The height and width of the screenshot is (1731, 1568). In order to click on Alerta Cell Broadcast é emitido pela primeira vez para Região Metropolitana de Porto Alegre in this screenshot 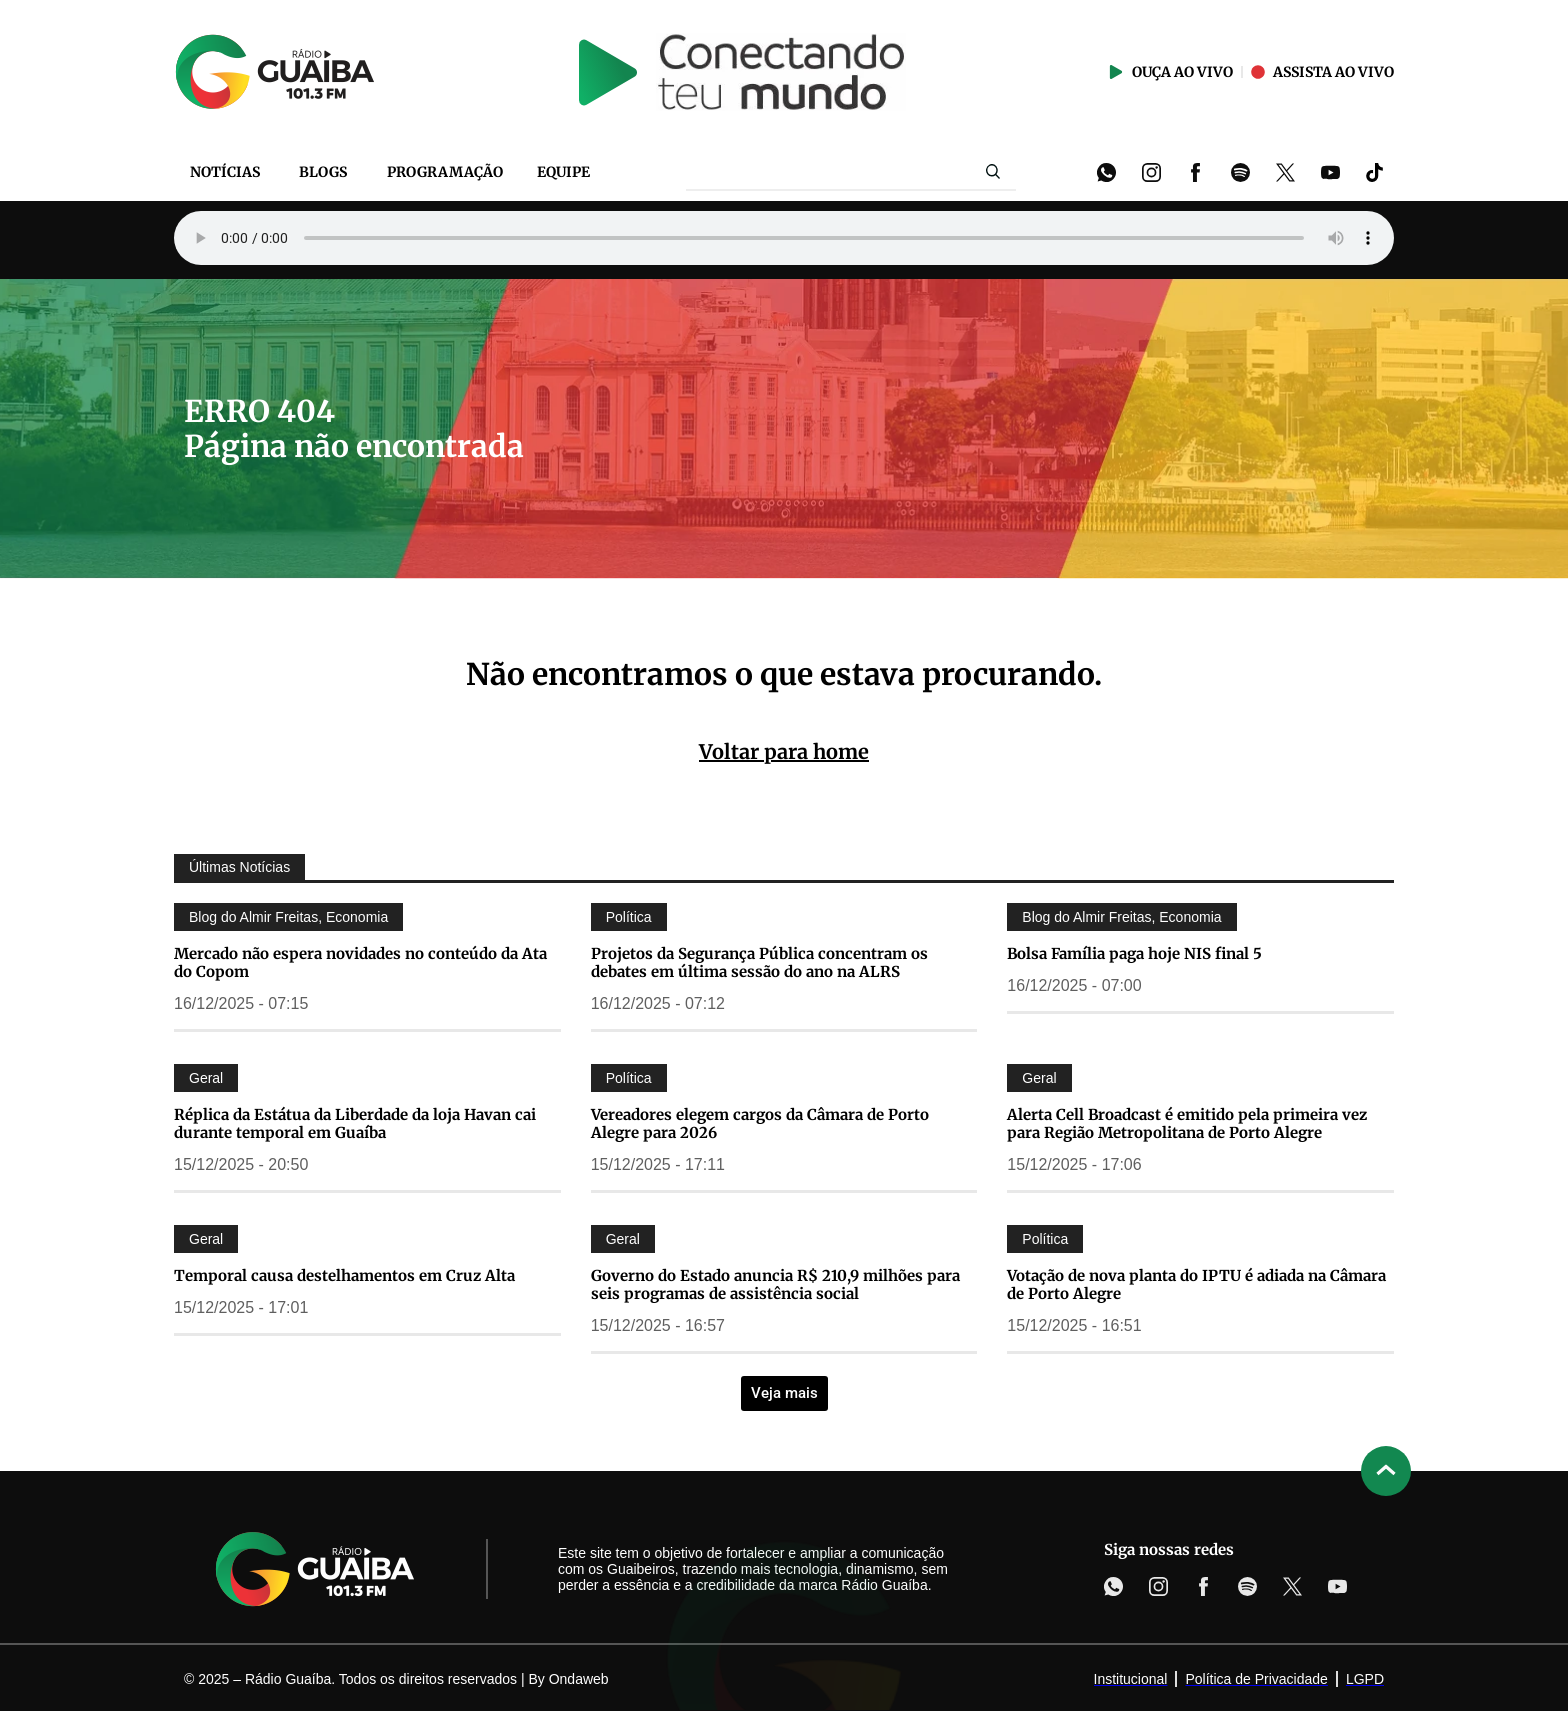, I will do `click(1187, 1123)`.